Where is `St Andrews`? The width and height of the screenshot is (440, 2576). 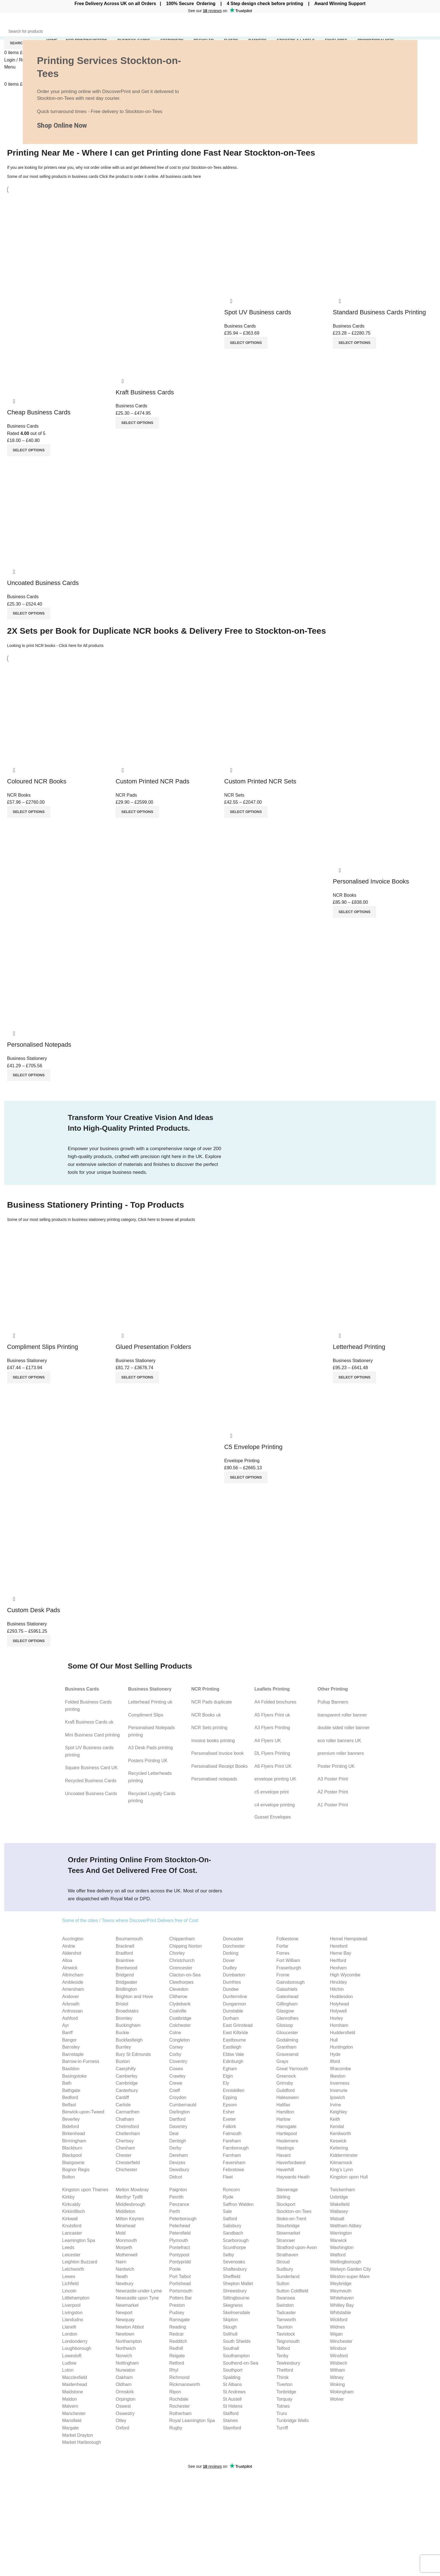 St Andrews is located at coordinates (234, 2391).